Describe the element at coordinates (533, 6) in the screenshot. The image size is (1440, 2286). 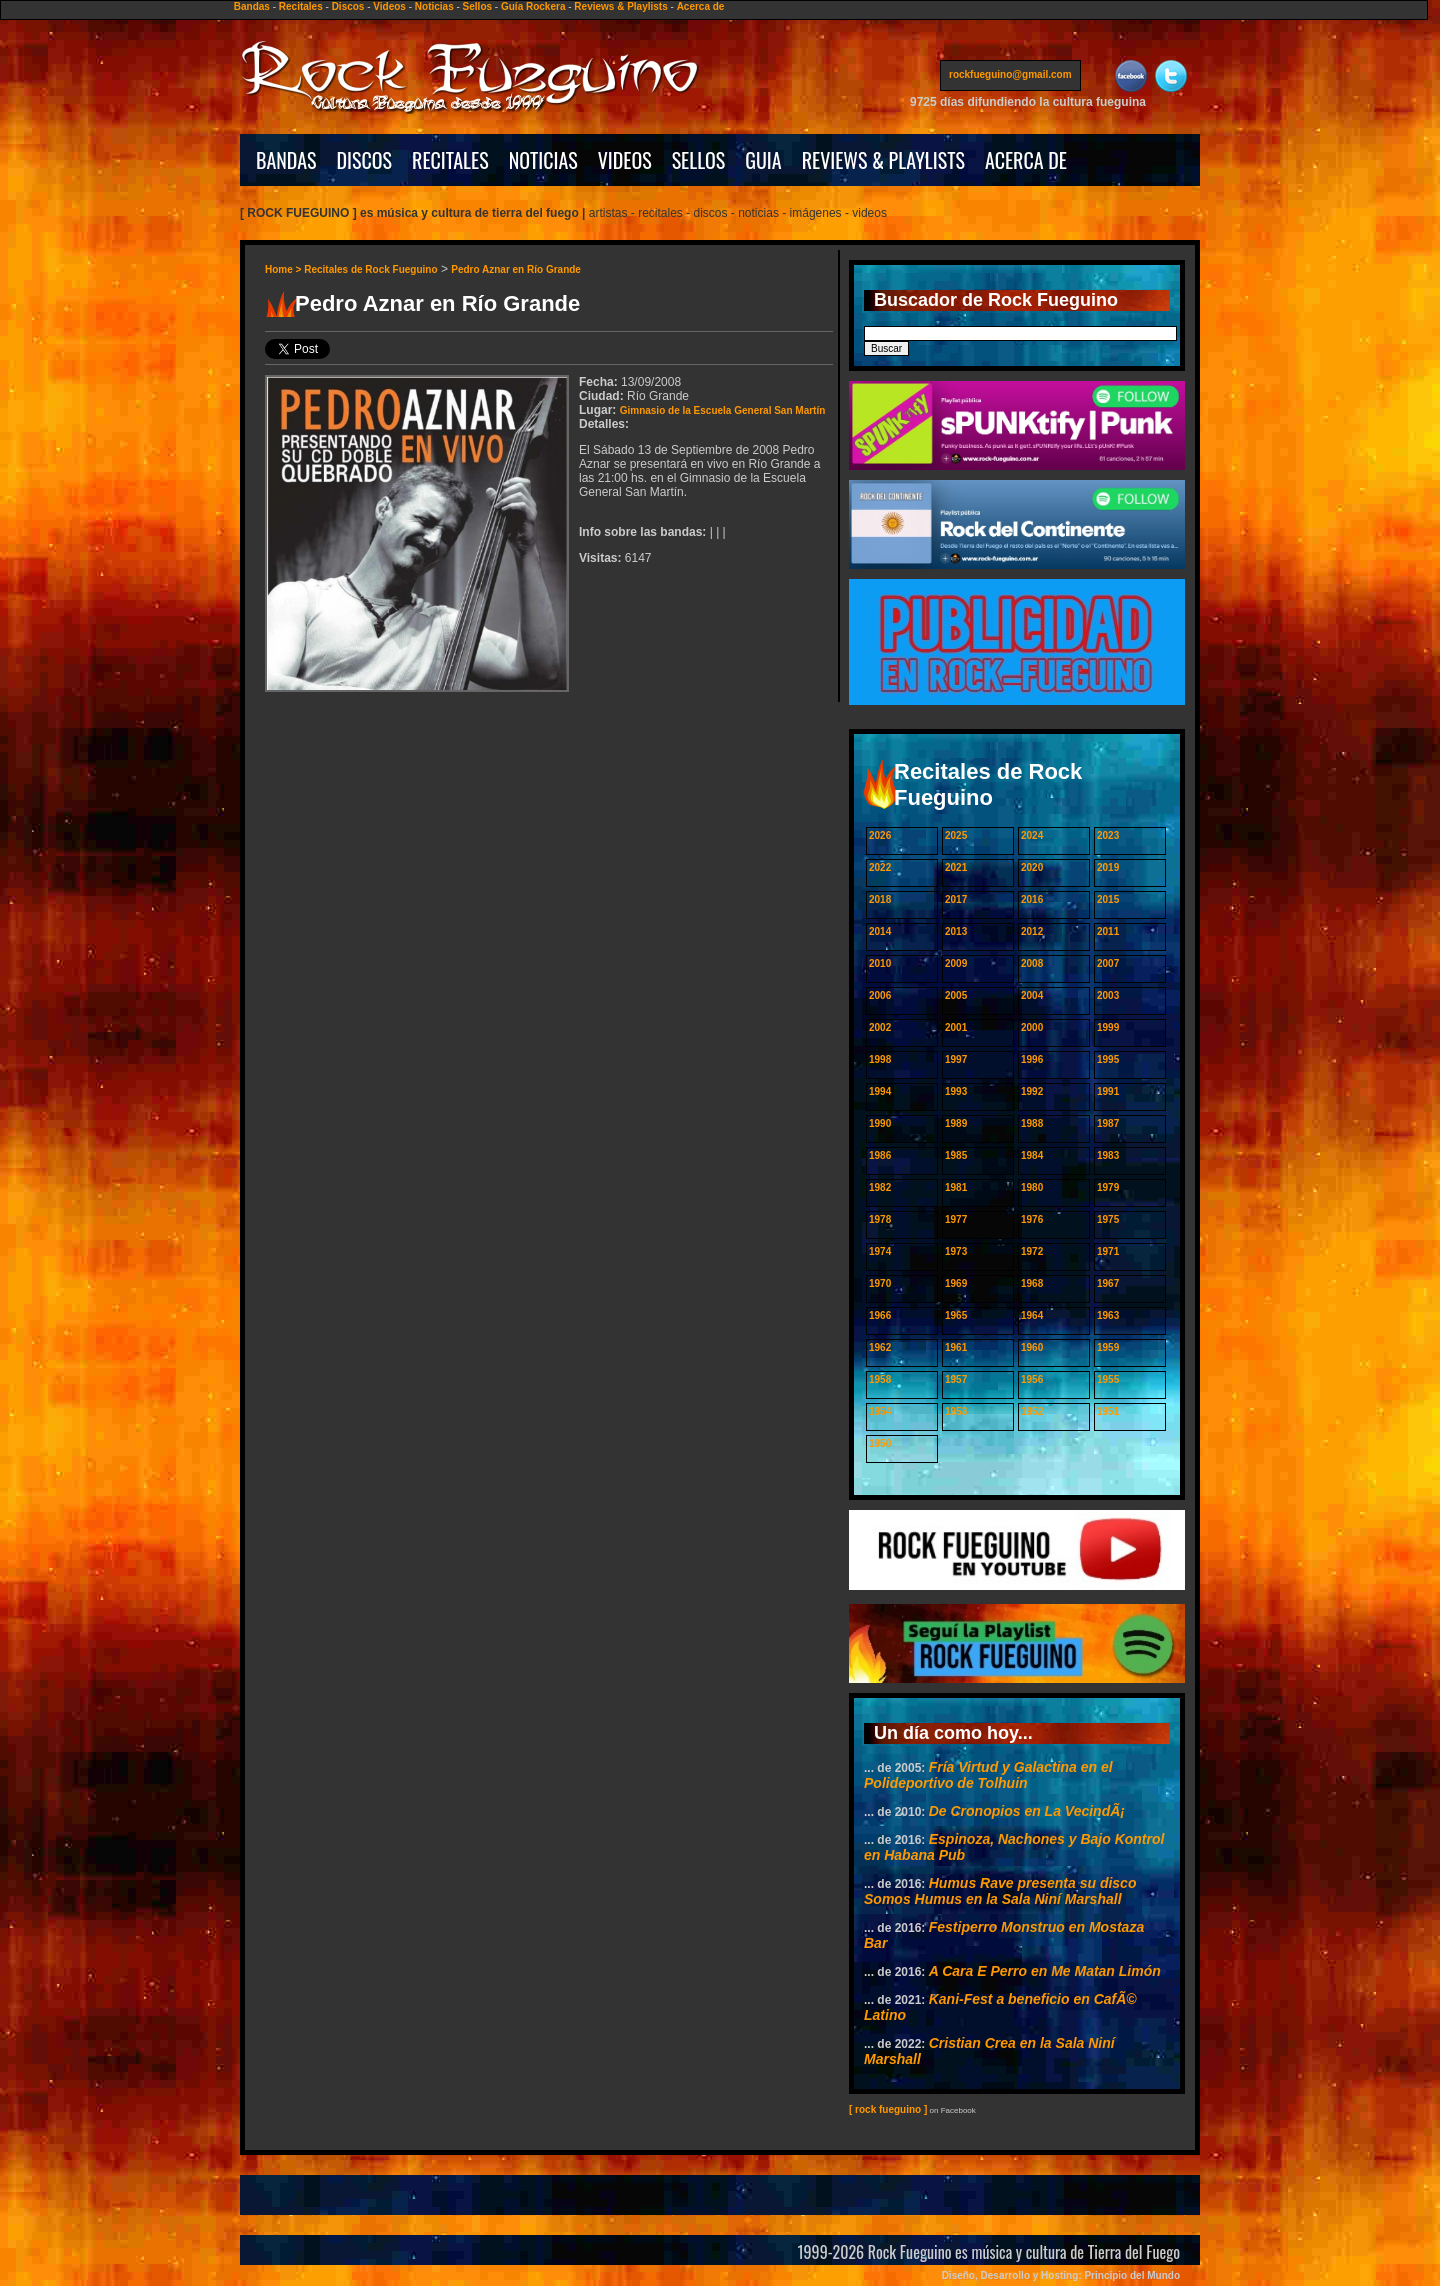
I see `Guía Rockera` at that location.